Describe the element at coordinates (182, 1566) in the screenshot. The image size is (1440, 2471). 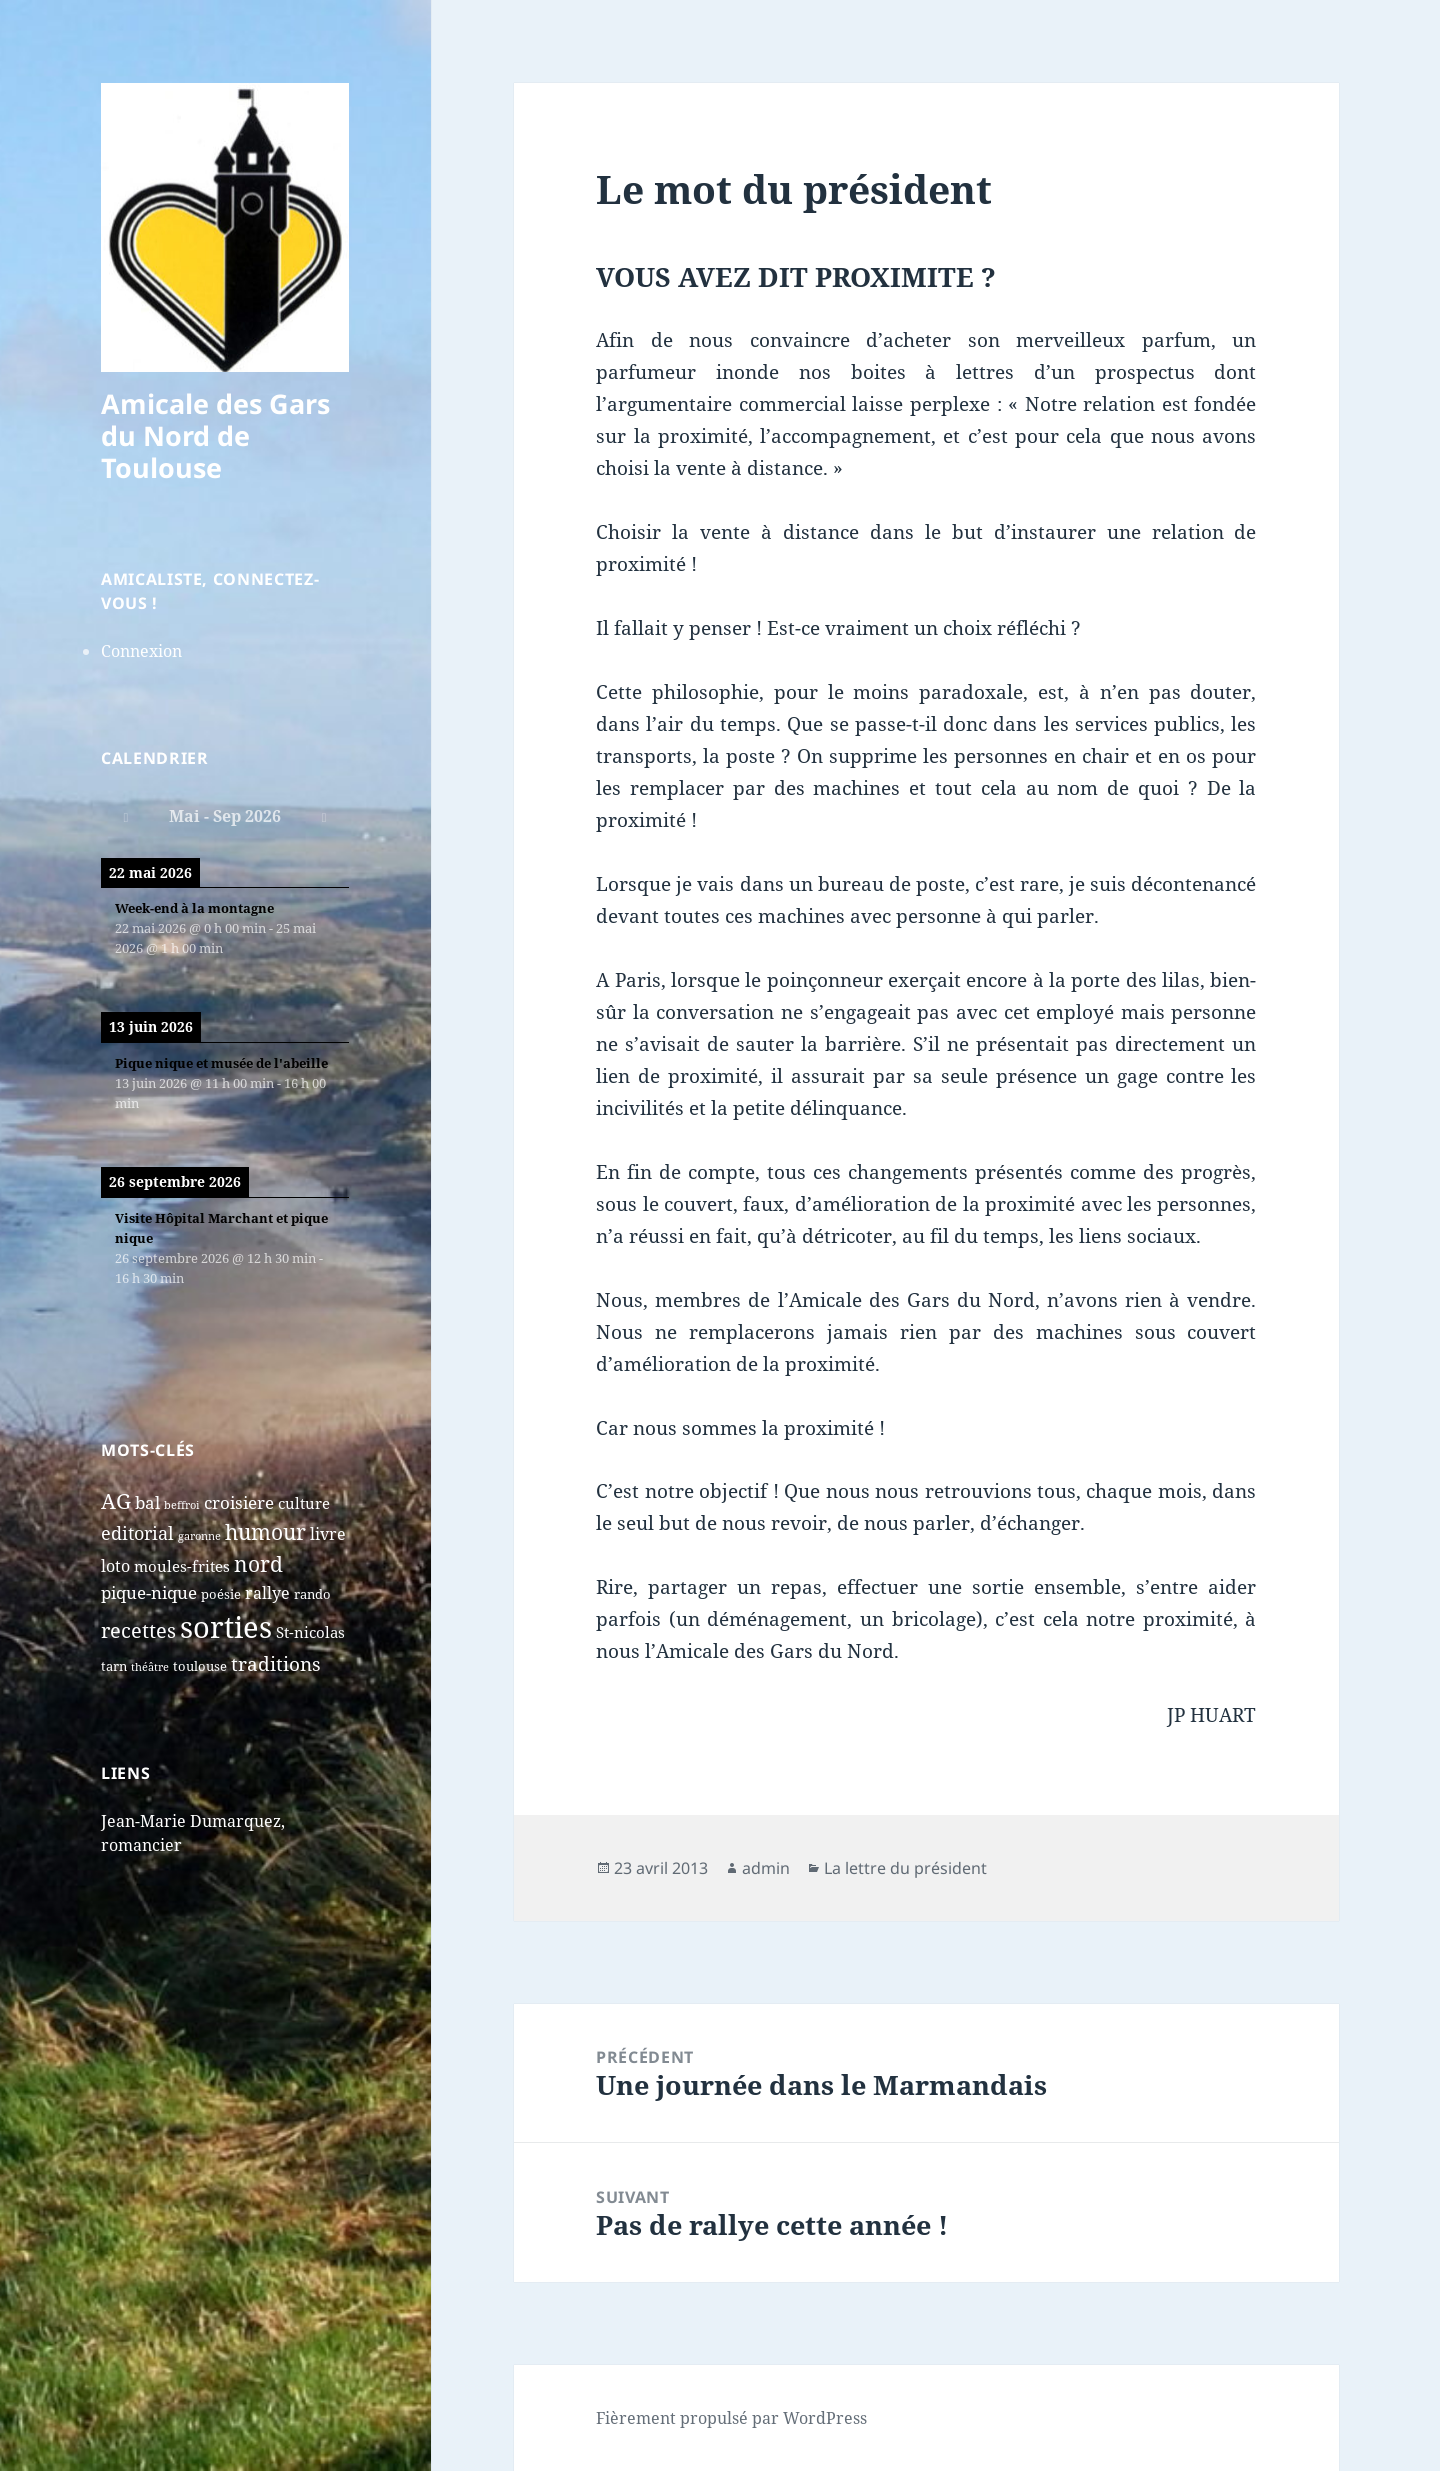
I see `moules-frites [moules-frites (4 éléments)]` at that location.